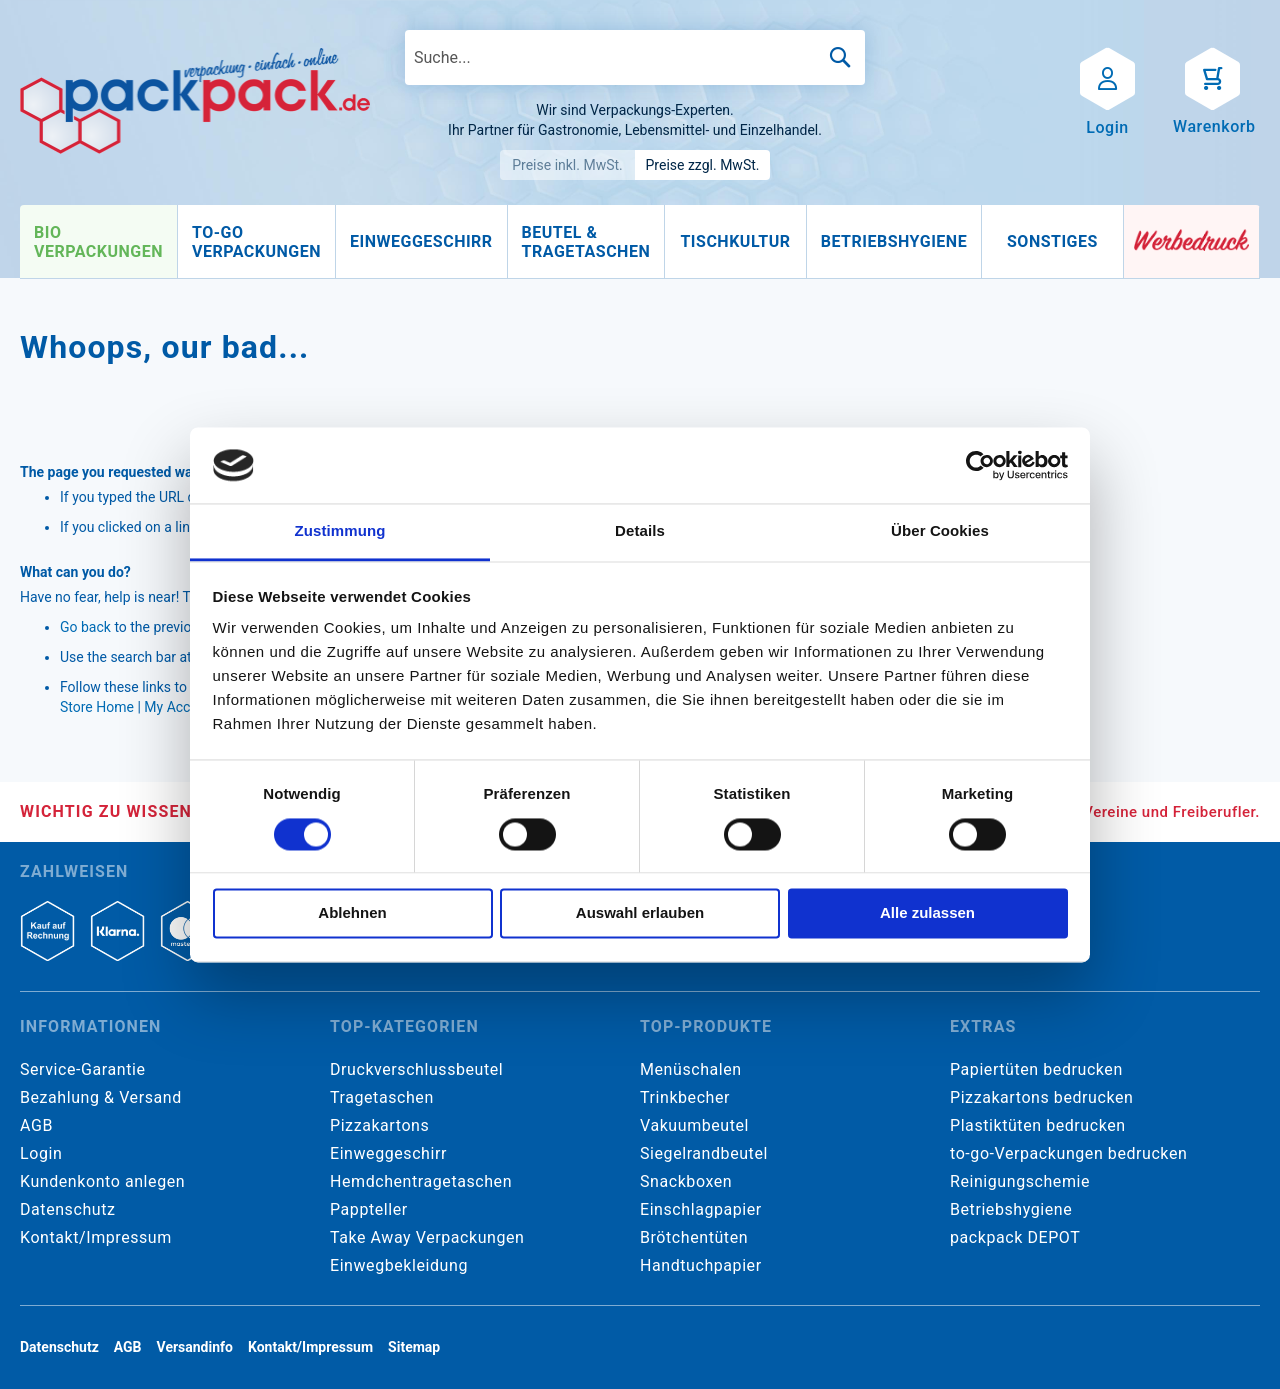  What do you see at coordinates (85, 627) in the screenshot?
I see `Go back` at bounding box center [85, 627].